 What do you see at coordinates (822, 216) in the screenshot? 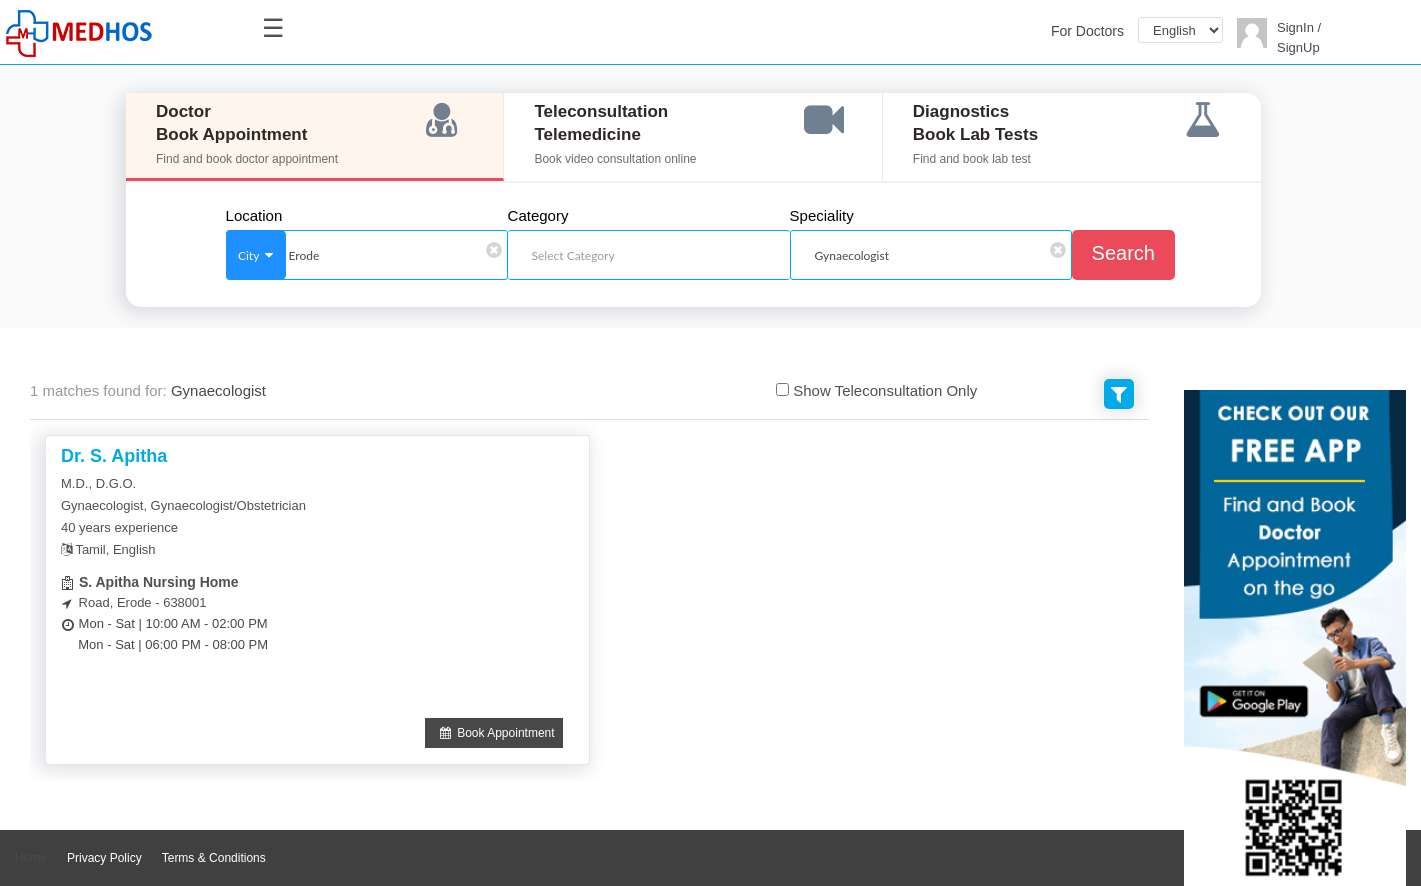
I see `Speciality` at bounding box center [822, 216].